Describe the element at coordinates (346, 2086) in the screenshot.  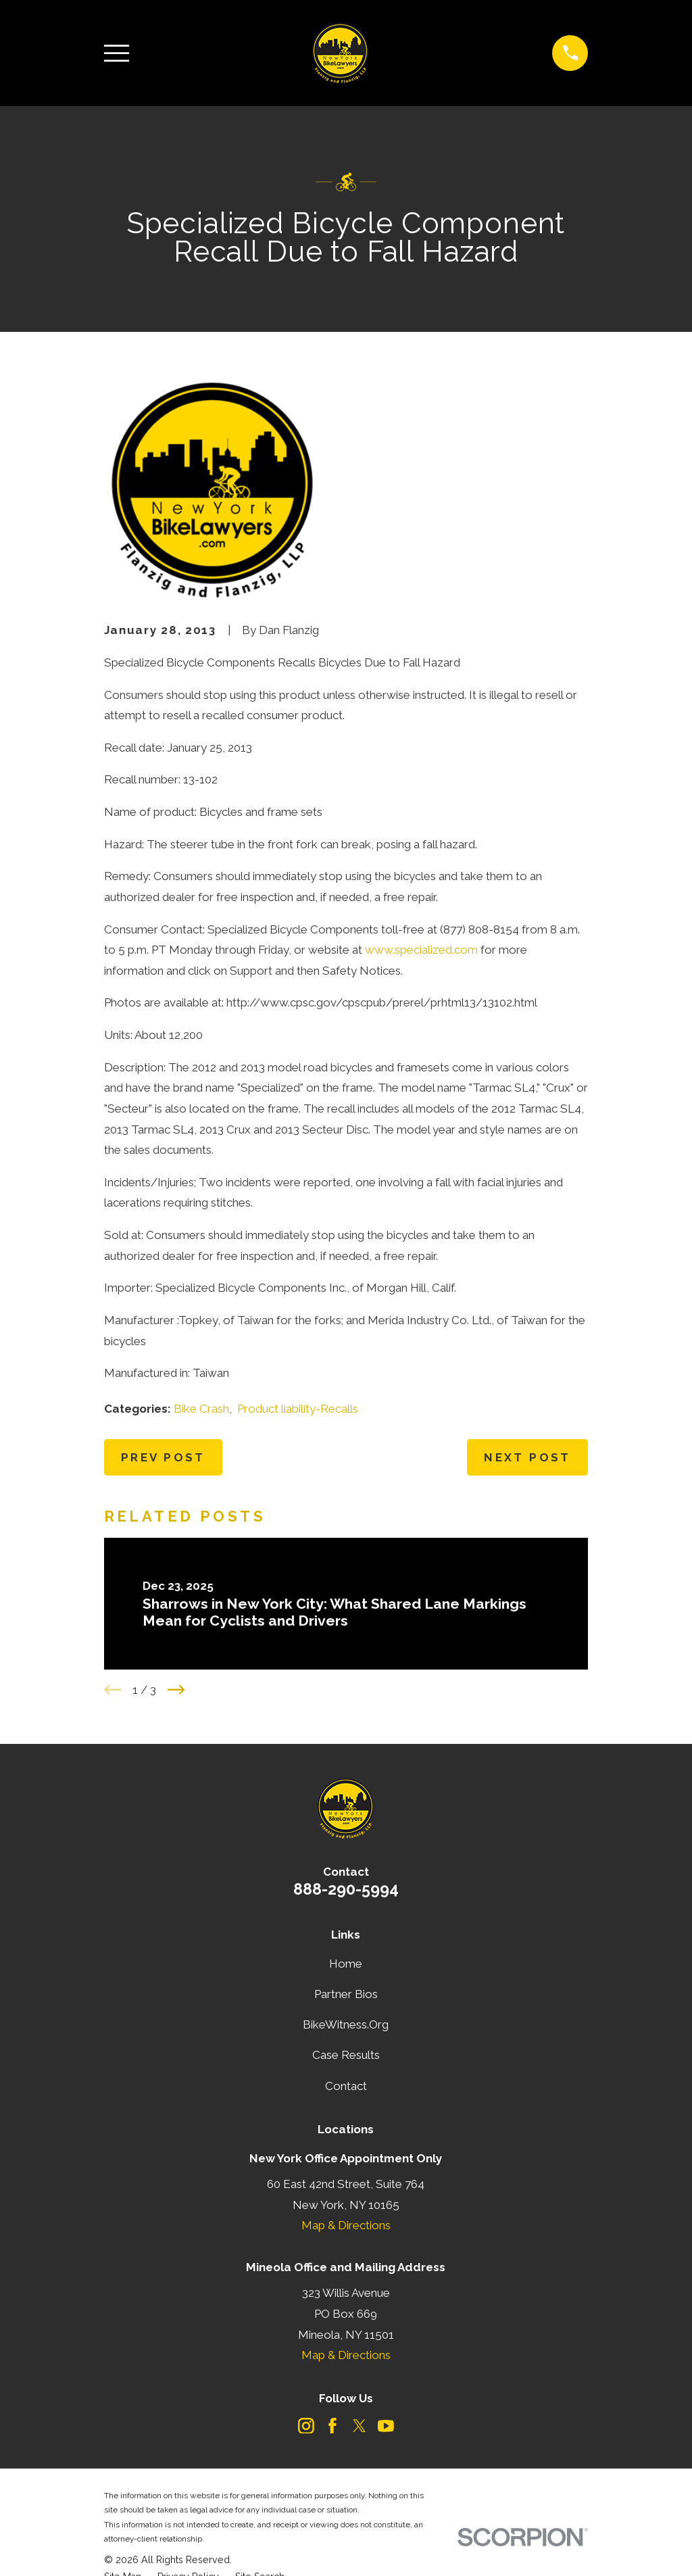
I see `Contact` at that location.